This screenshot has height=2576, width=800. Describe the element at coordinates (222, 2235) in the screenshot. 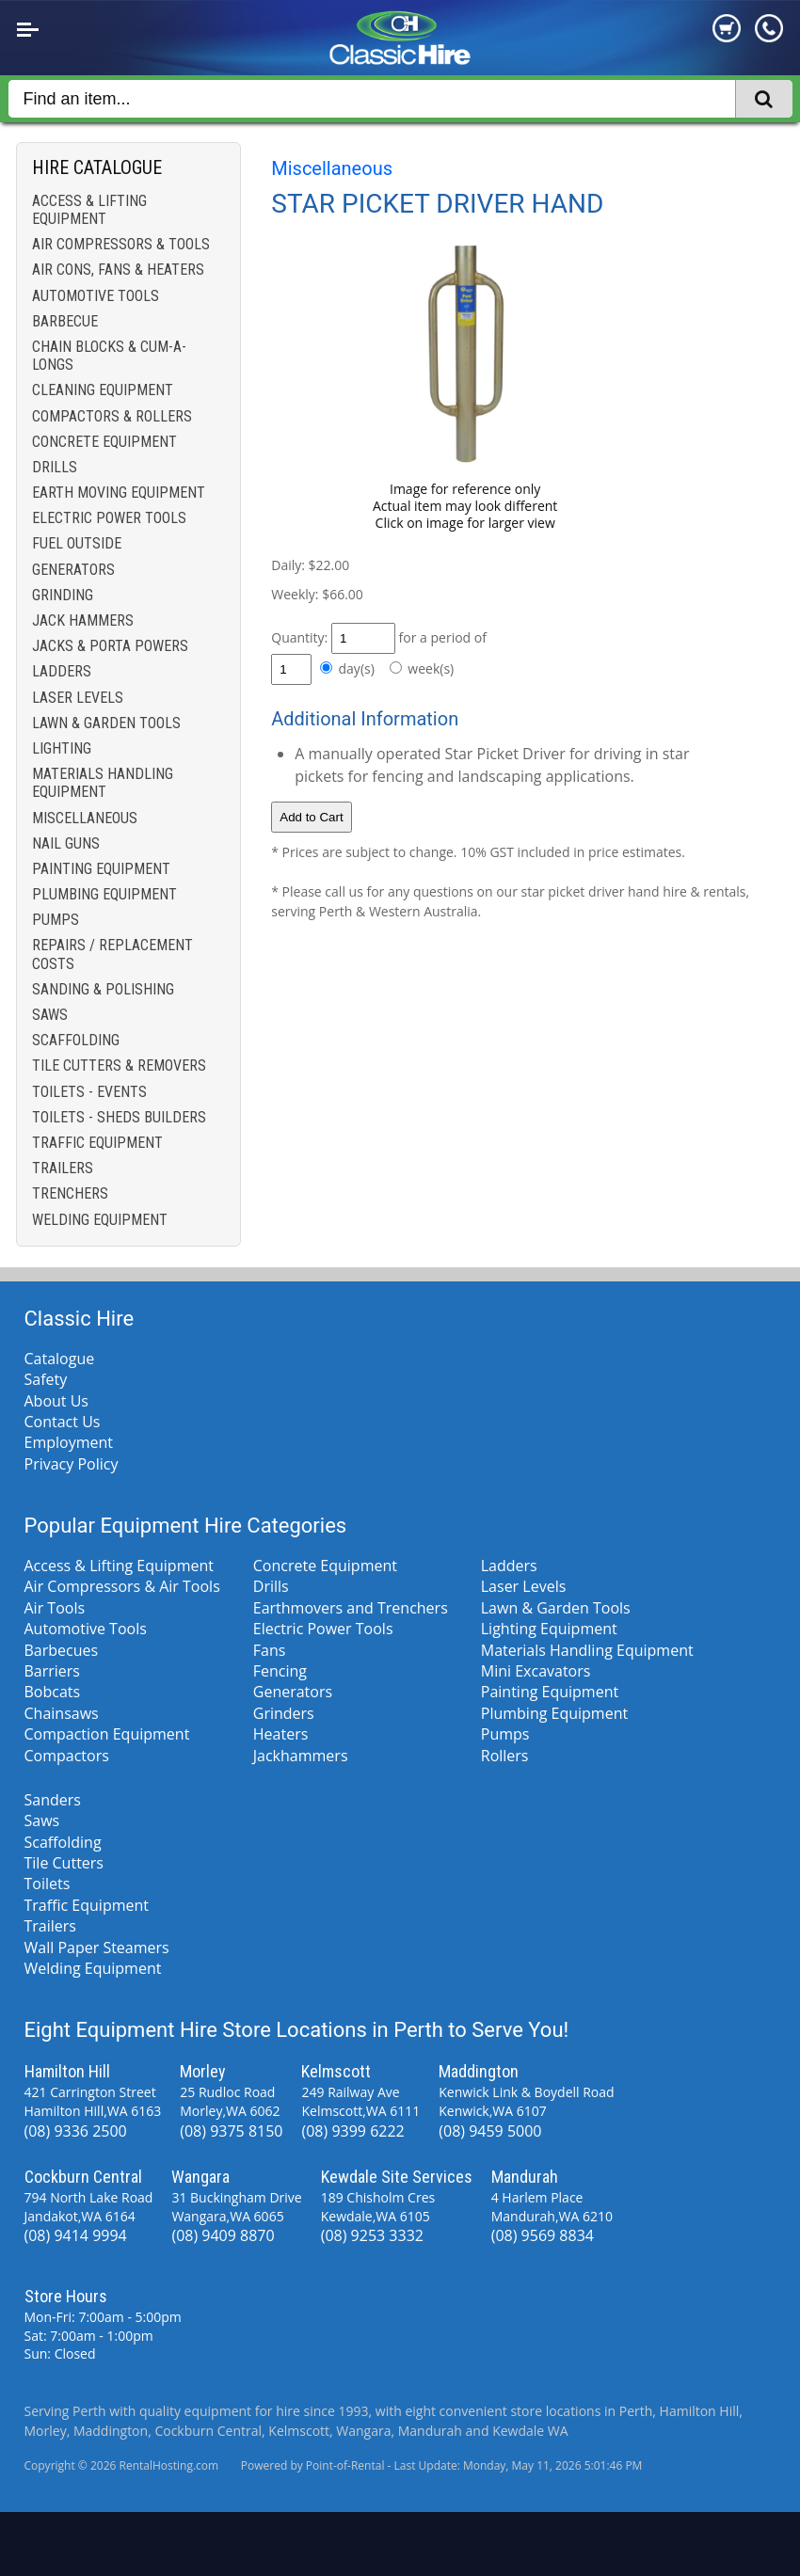

I see `(08) 9409 8870` at that location.